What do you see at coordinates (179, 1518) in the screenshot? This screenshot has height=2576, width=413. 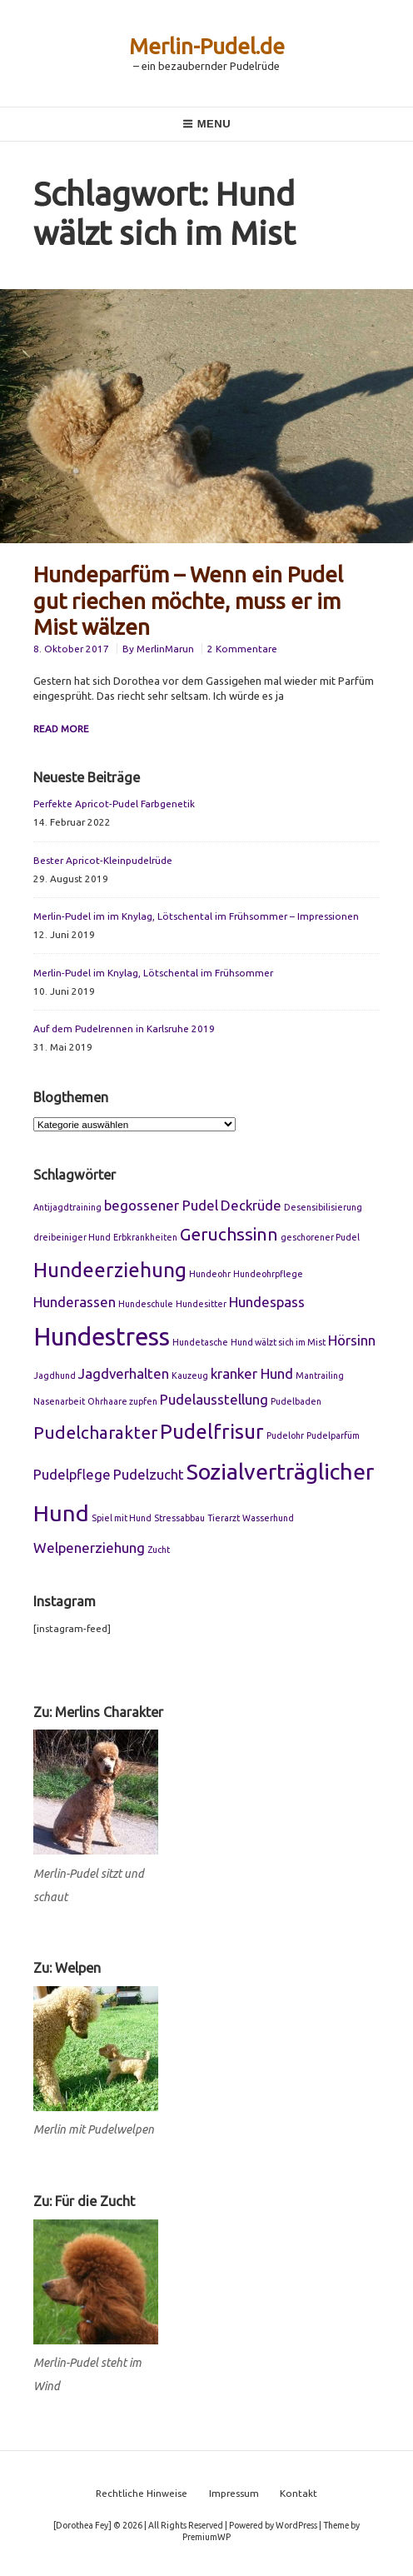 I see `Stressabbau [Stressabbau (1 Eintrag)]` at bounding box center [179, 1518].